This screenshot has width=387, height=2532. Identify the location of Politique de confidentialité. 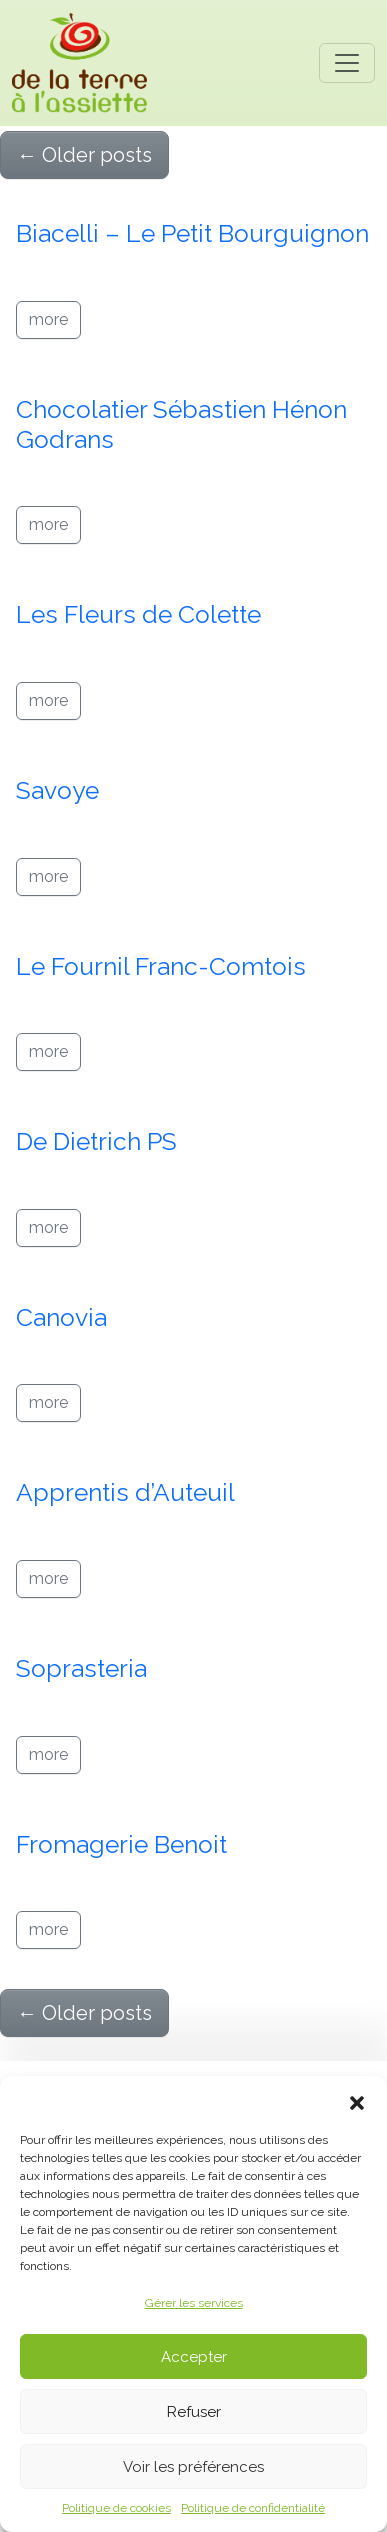
(253, 2508).